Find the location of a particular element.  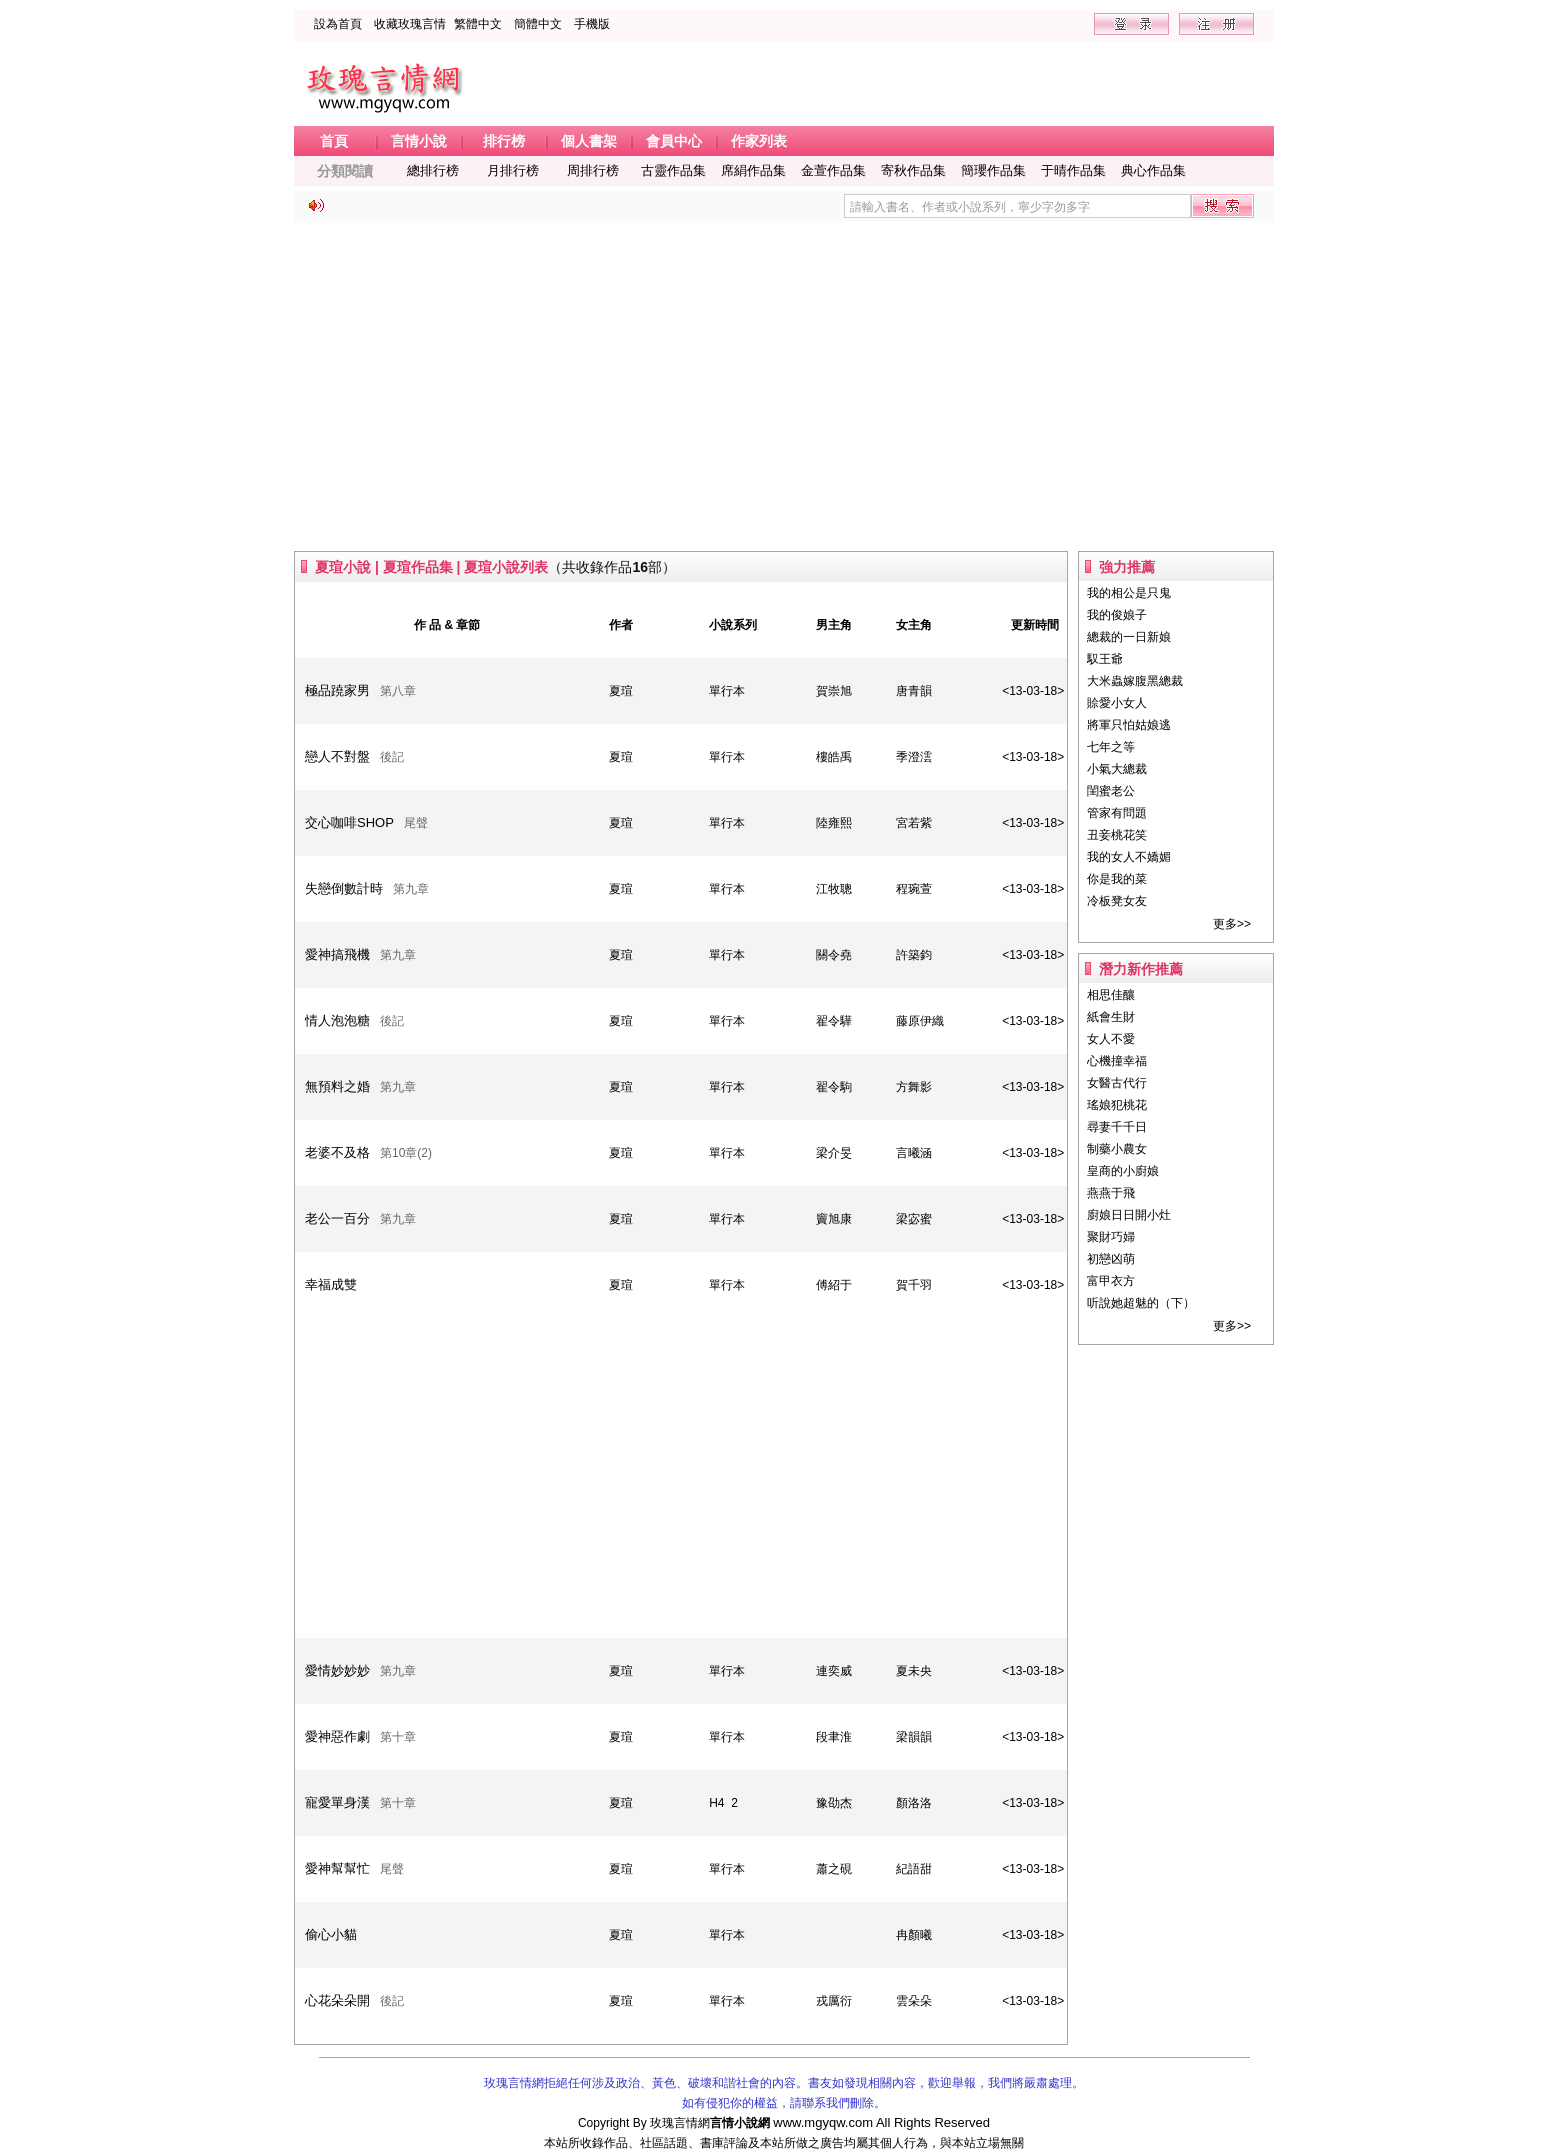

金萱作品集 is located at coordinates (833, 170).